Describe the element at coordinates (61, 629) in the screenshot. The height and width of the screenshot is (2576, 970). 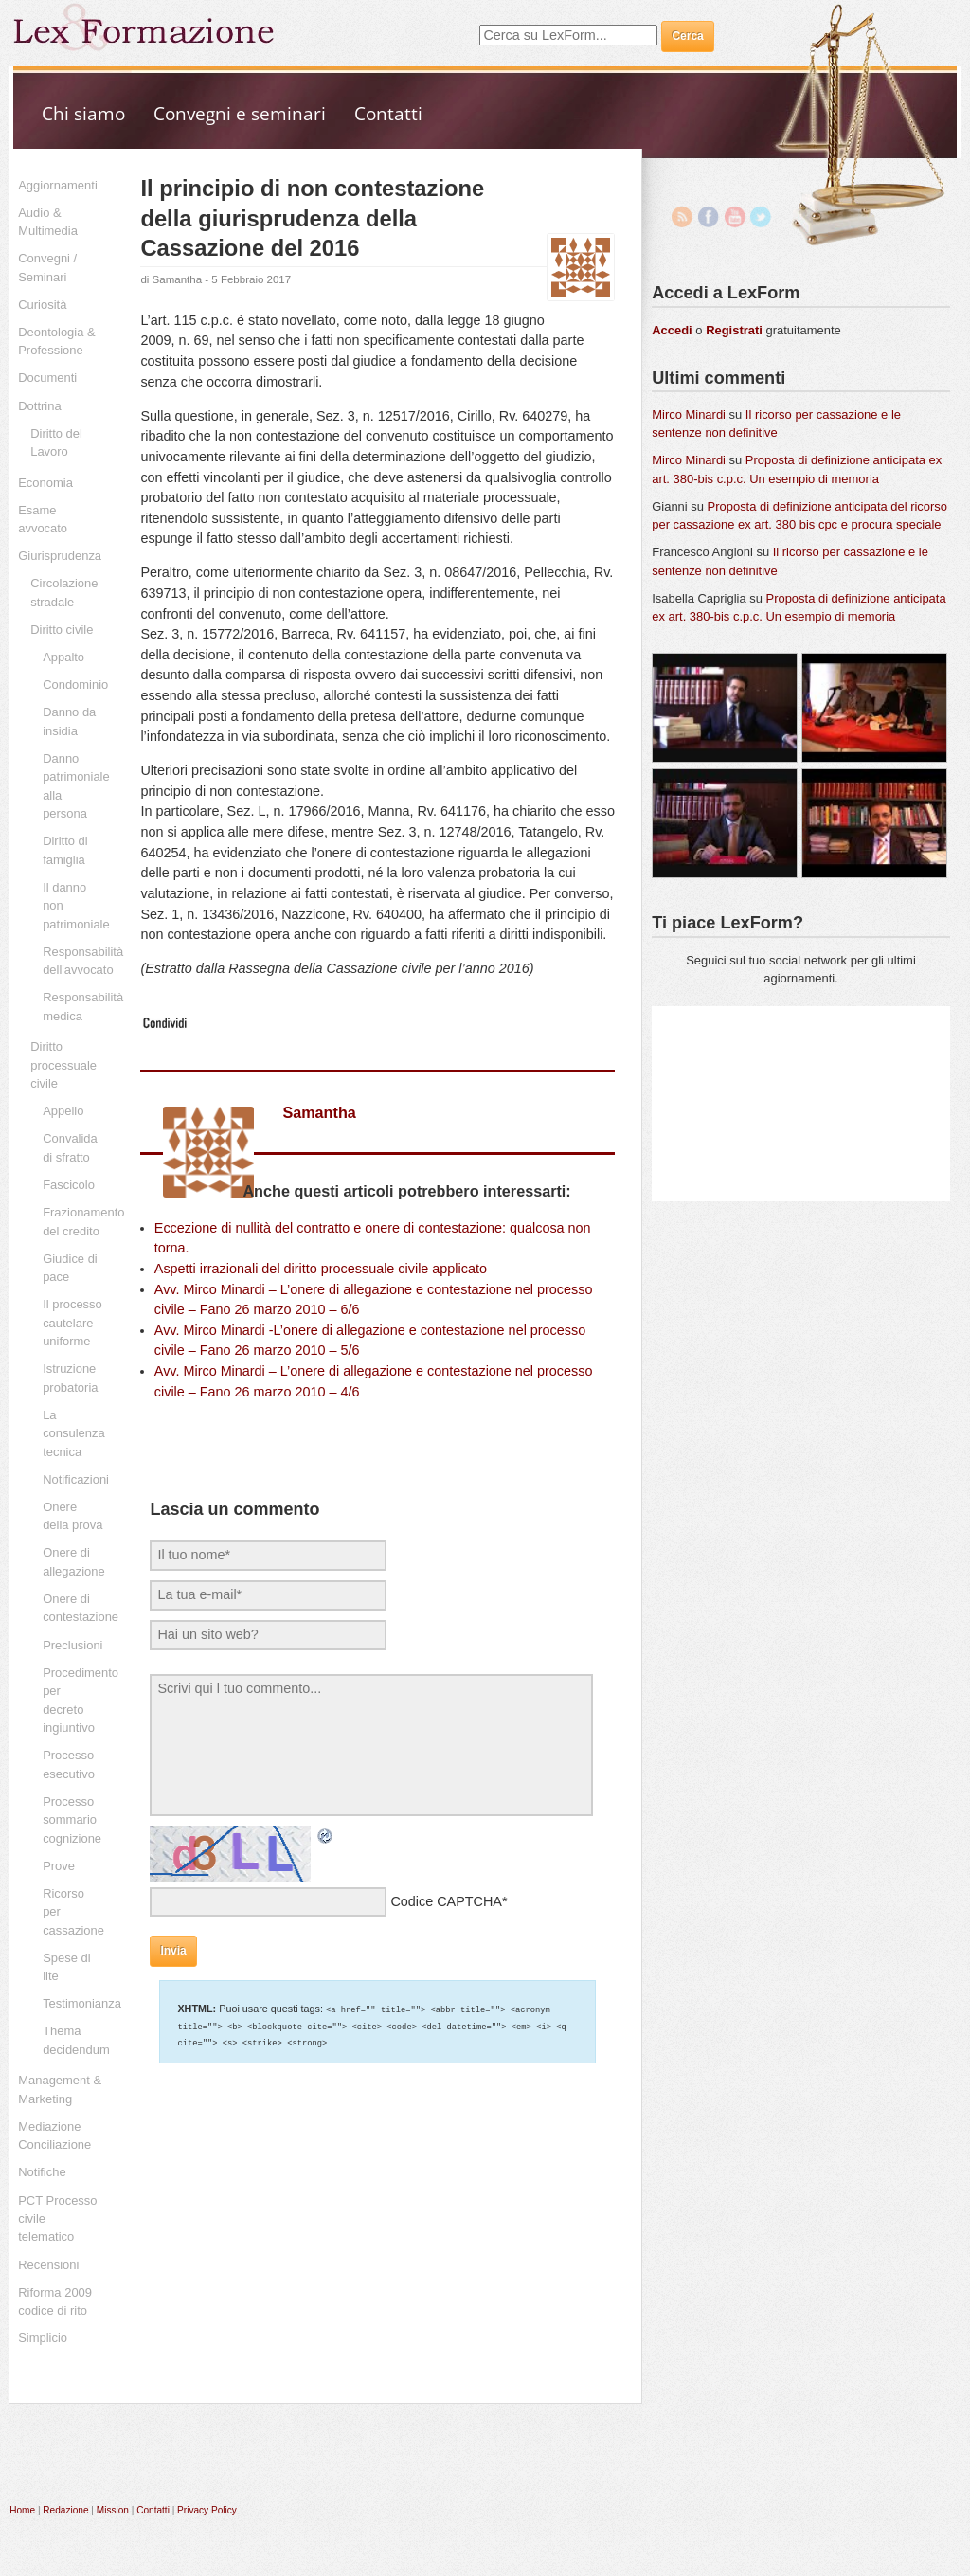
I see `Diritto civile` at that location.